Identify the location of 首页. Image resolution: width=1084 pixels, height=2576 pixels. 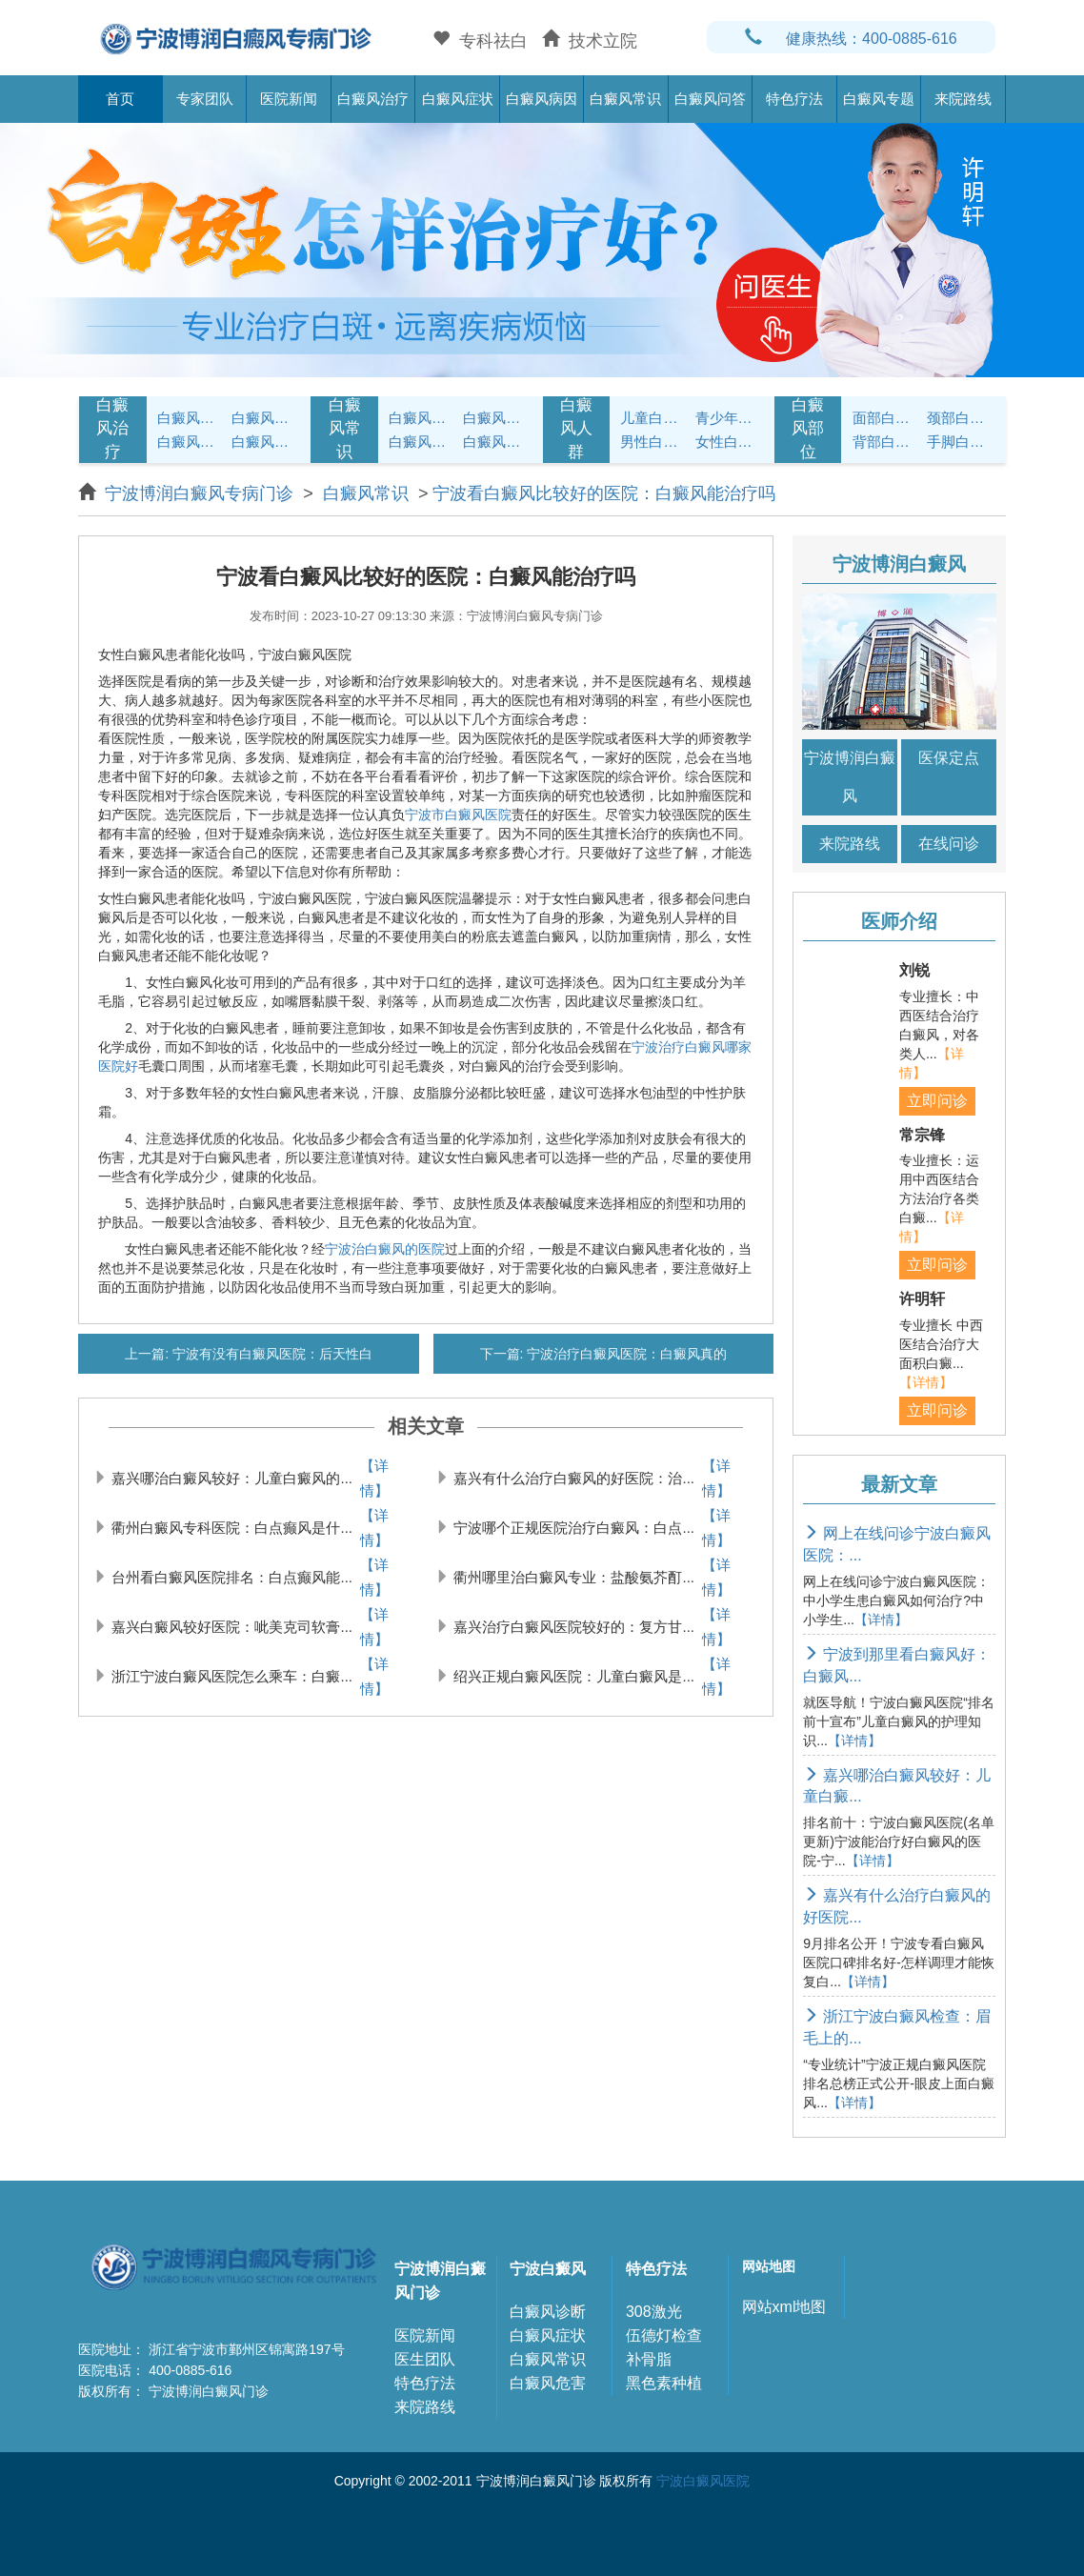
(120, 99).